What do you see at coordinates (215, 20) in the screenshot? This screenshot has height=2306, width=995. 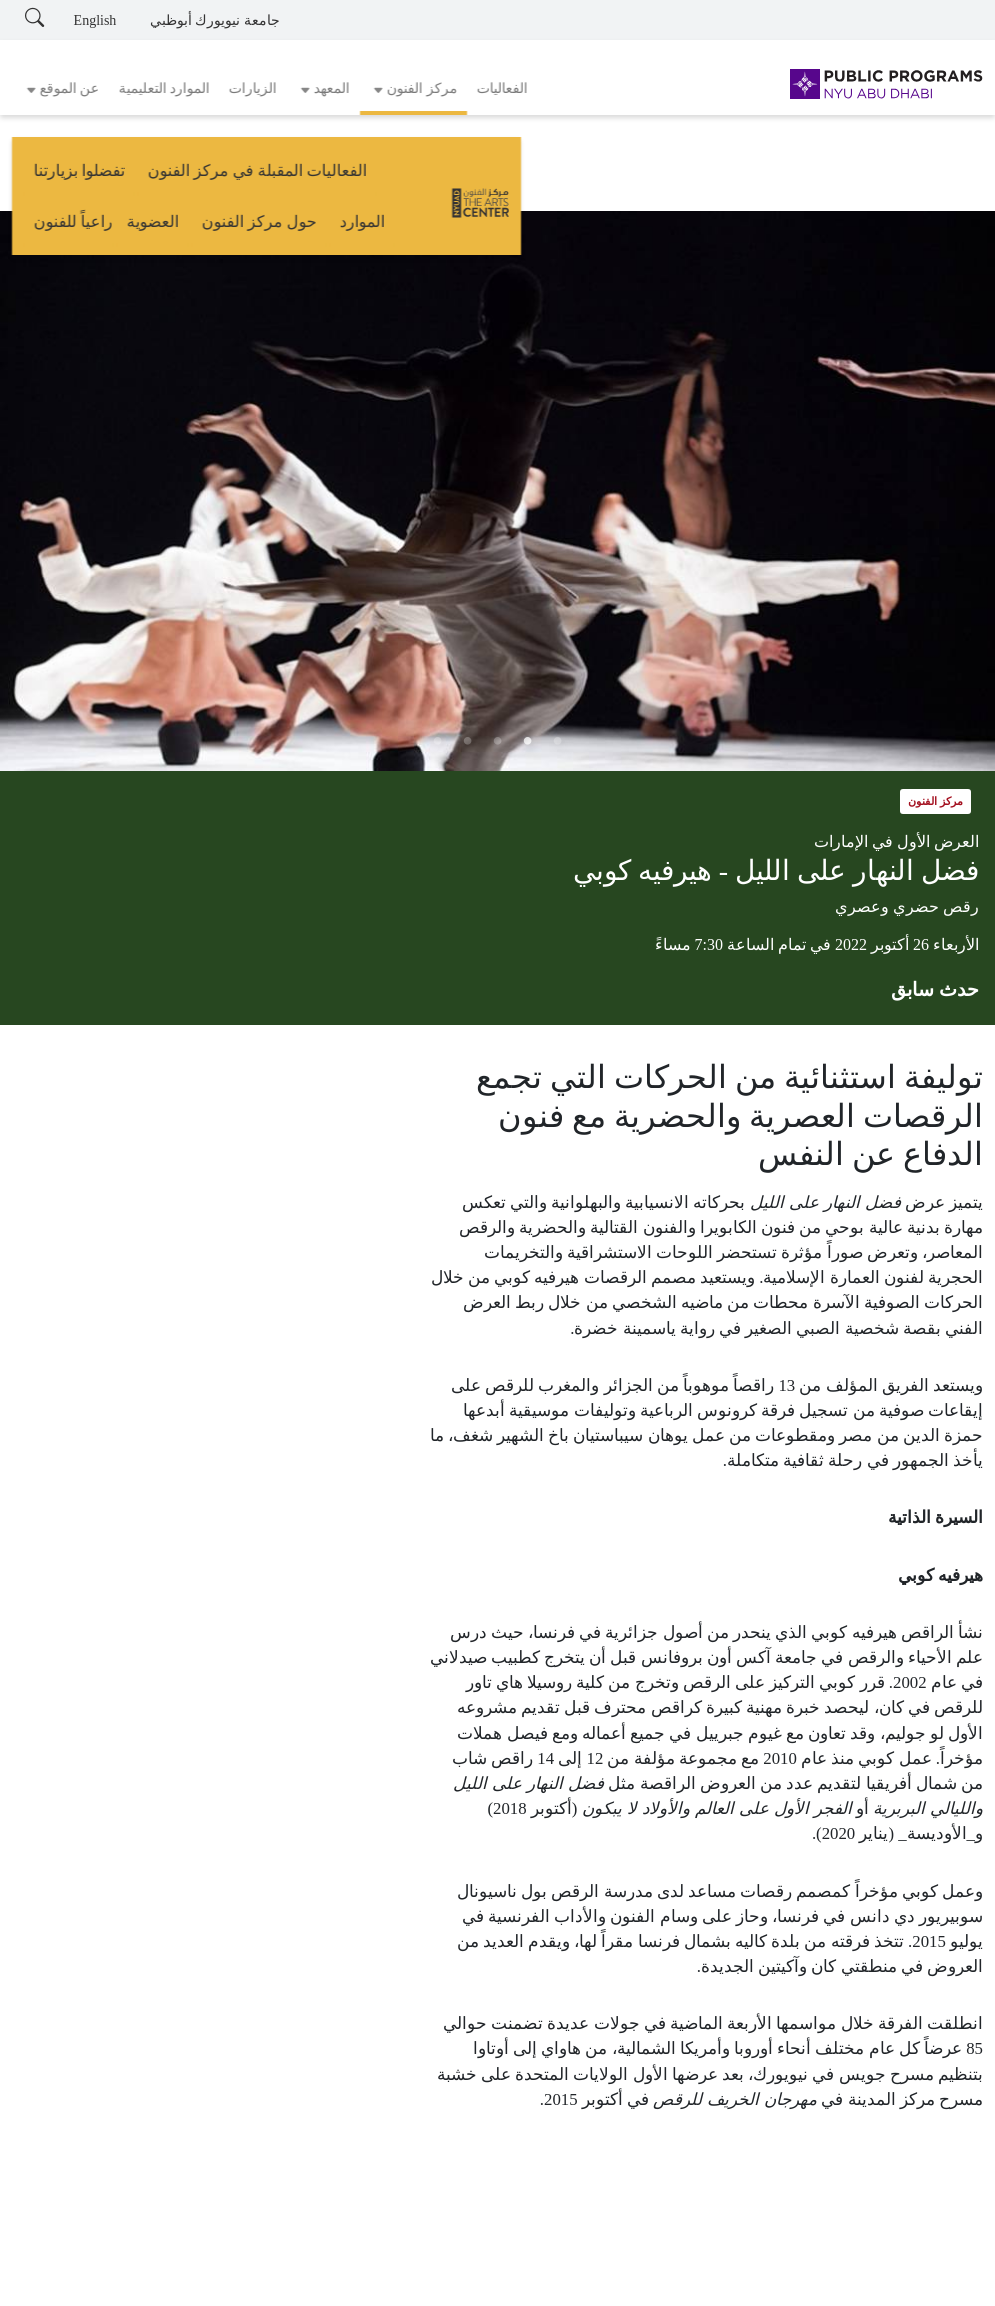 I see `جامعة نيويورك أبوظبي` at bounding box center [215, 20].